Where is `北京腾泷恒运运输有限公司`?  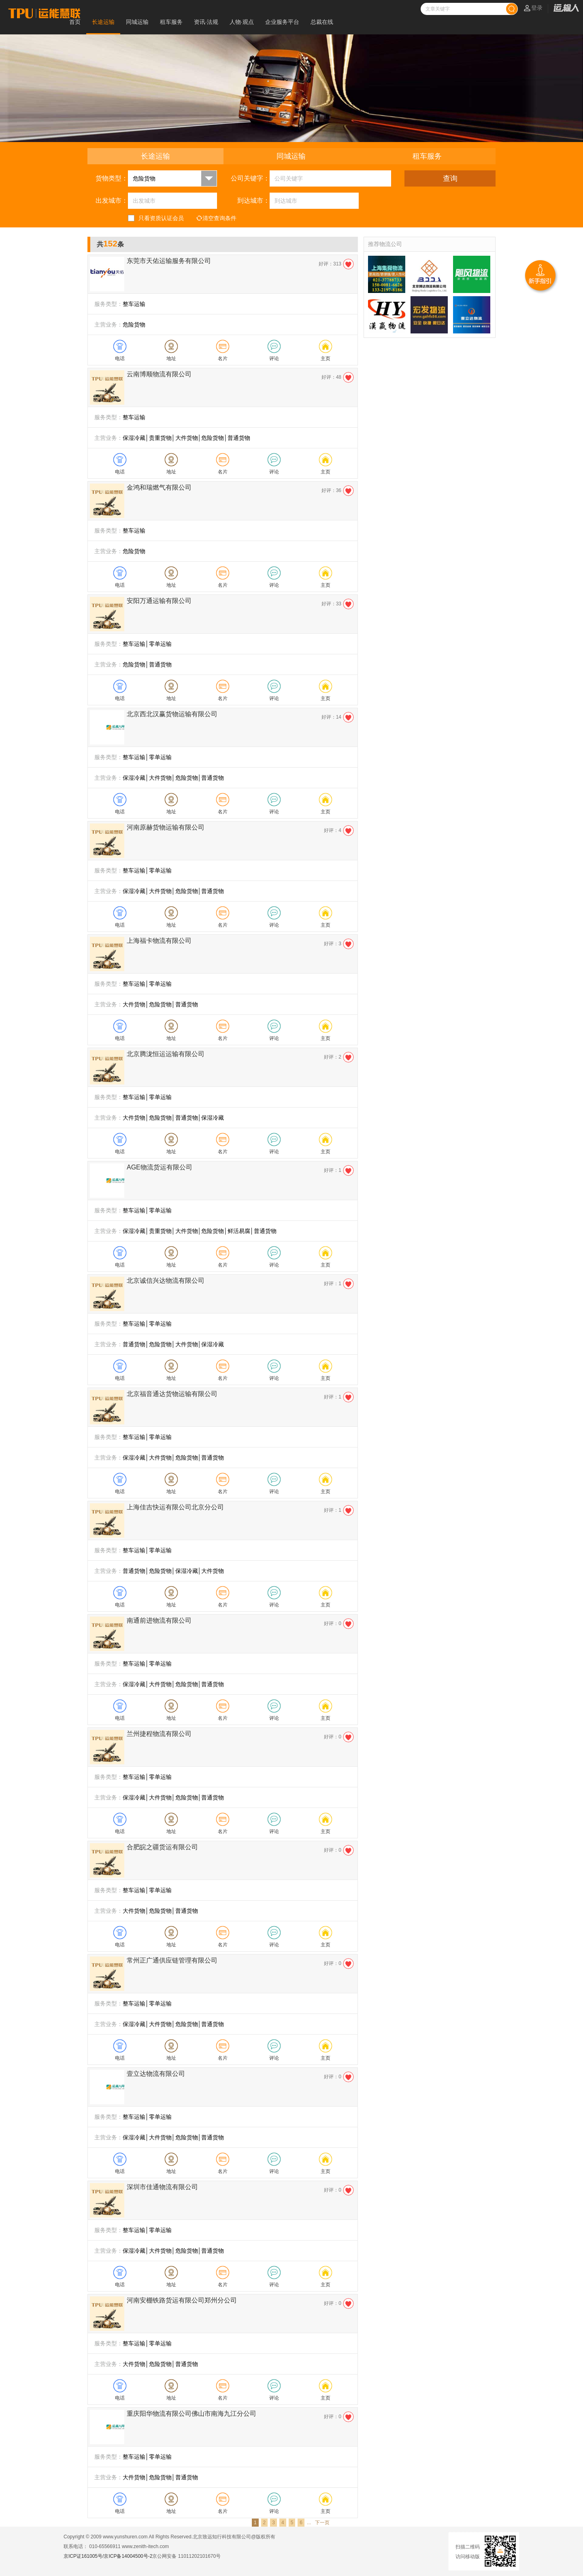 北京腾泷恒运运输有限公司 is located at coordinates (165, 1053).